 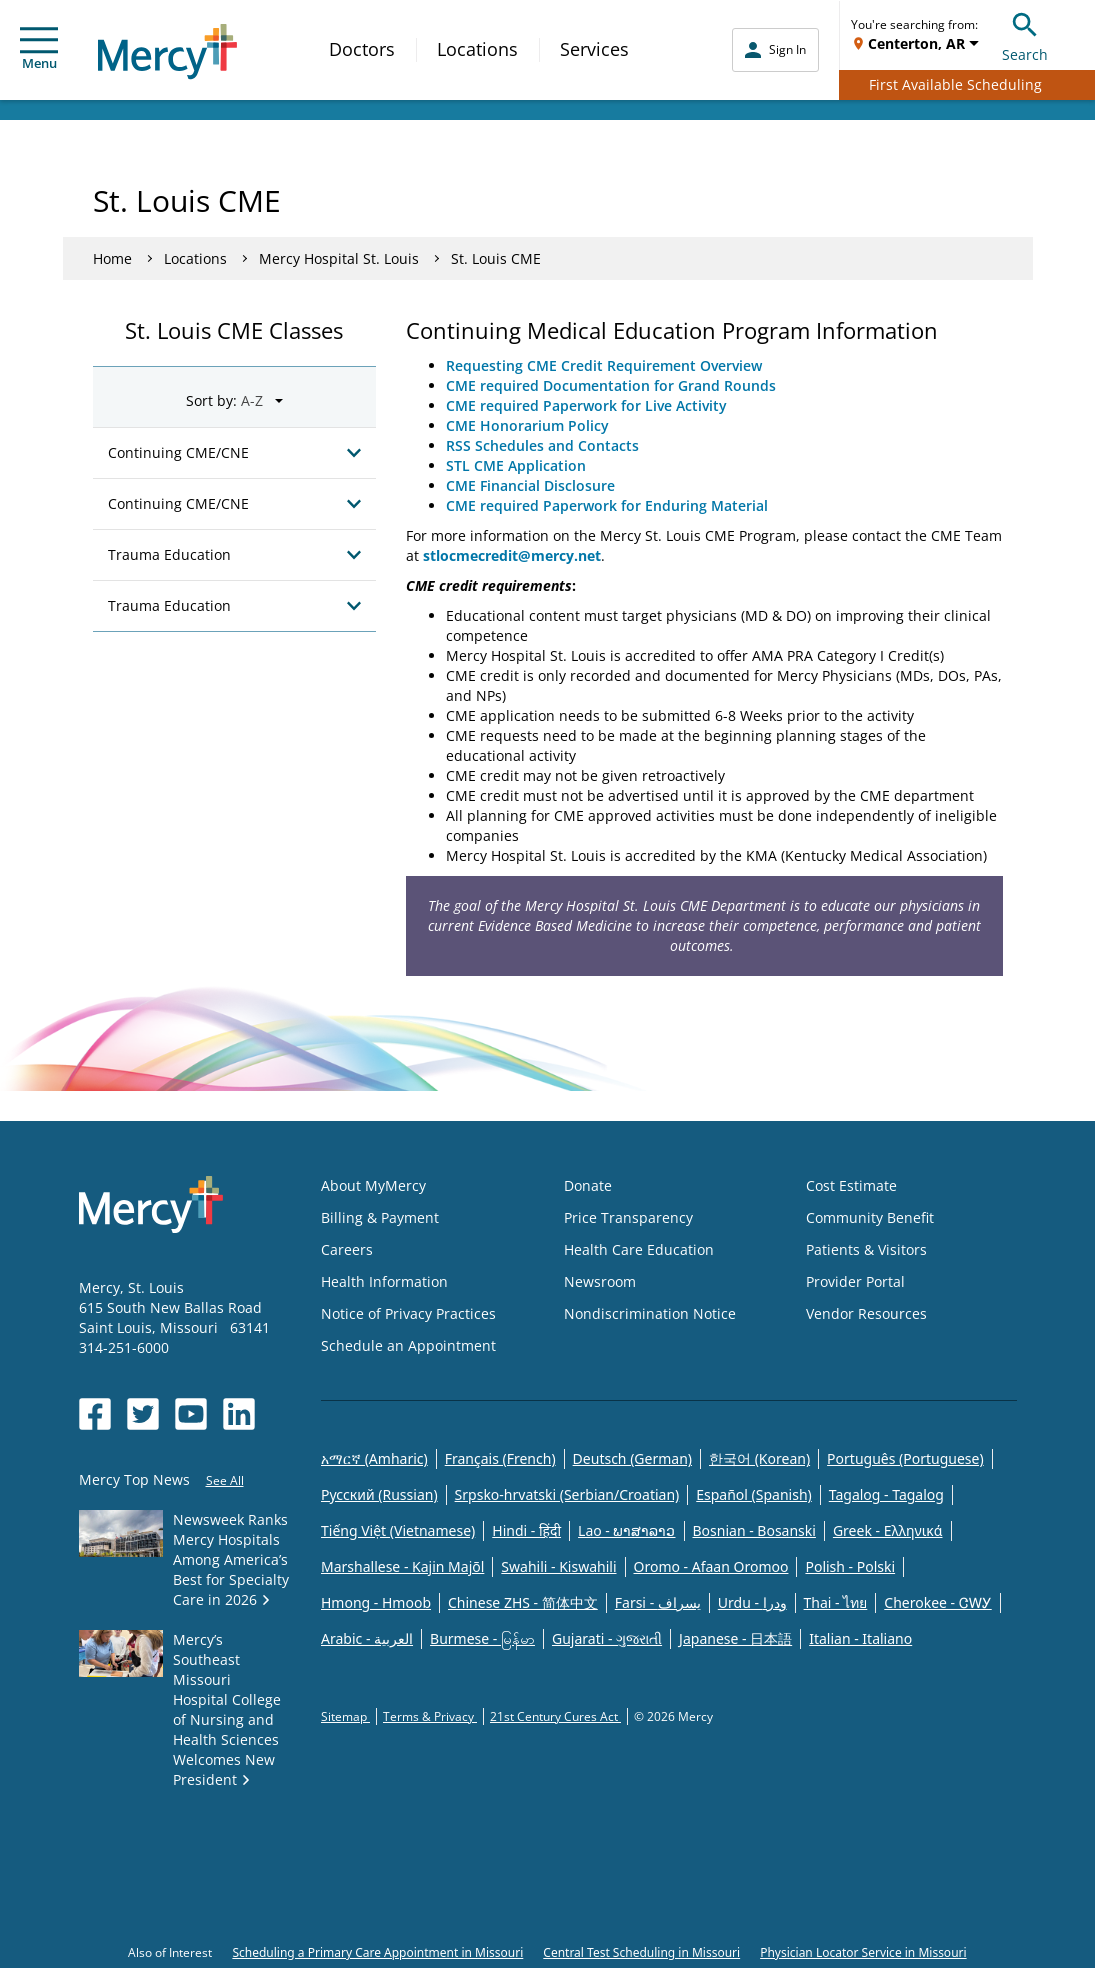 I want to click on Srpsko-hrvatski (Serbian/Croatian), so click(x=567, y=1494).